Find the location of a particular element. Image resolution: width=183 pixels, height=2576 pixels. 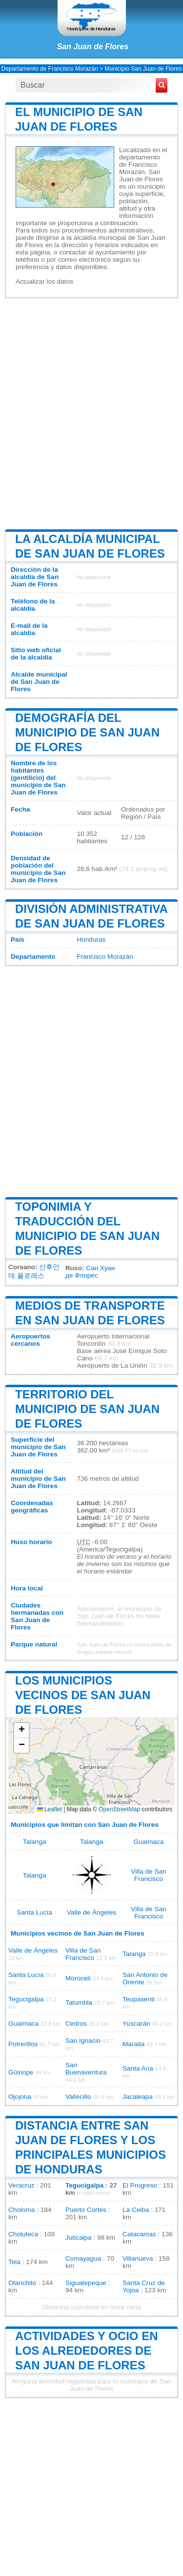

Tela is located at coordinates (14, 2262).